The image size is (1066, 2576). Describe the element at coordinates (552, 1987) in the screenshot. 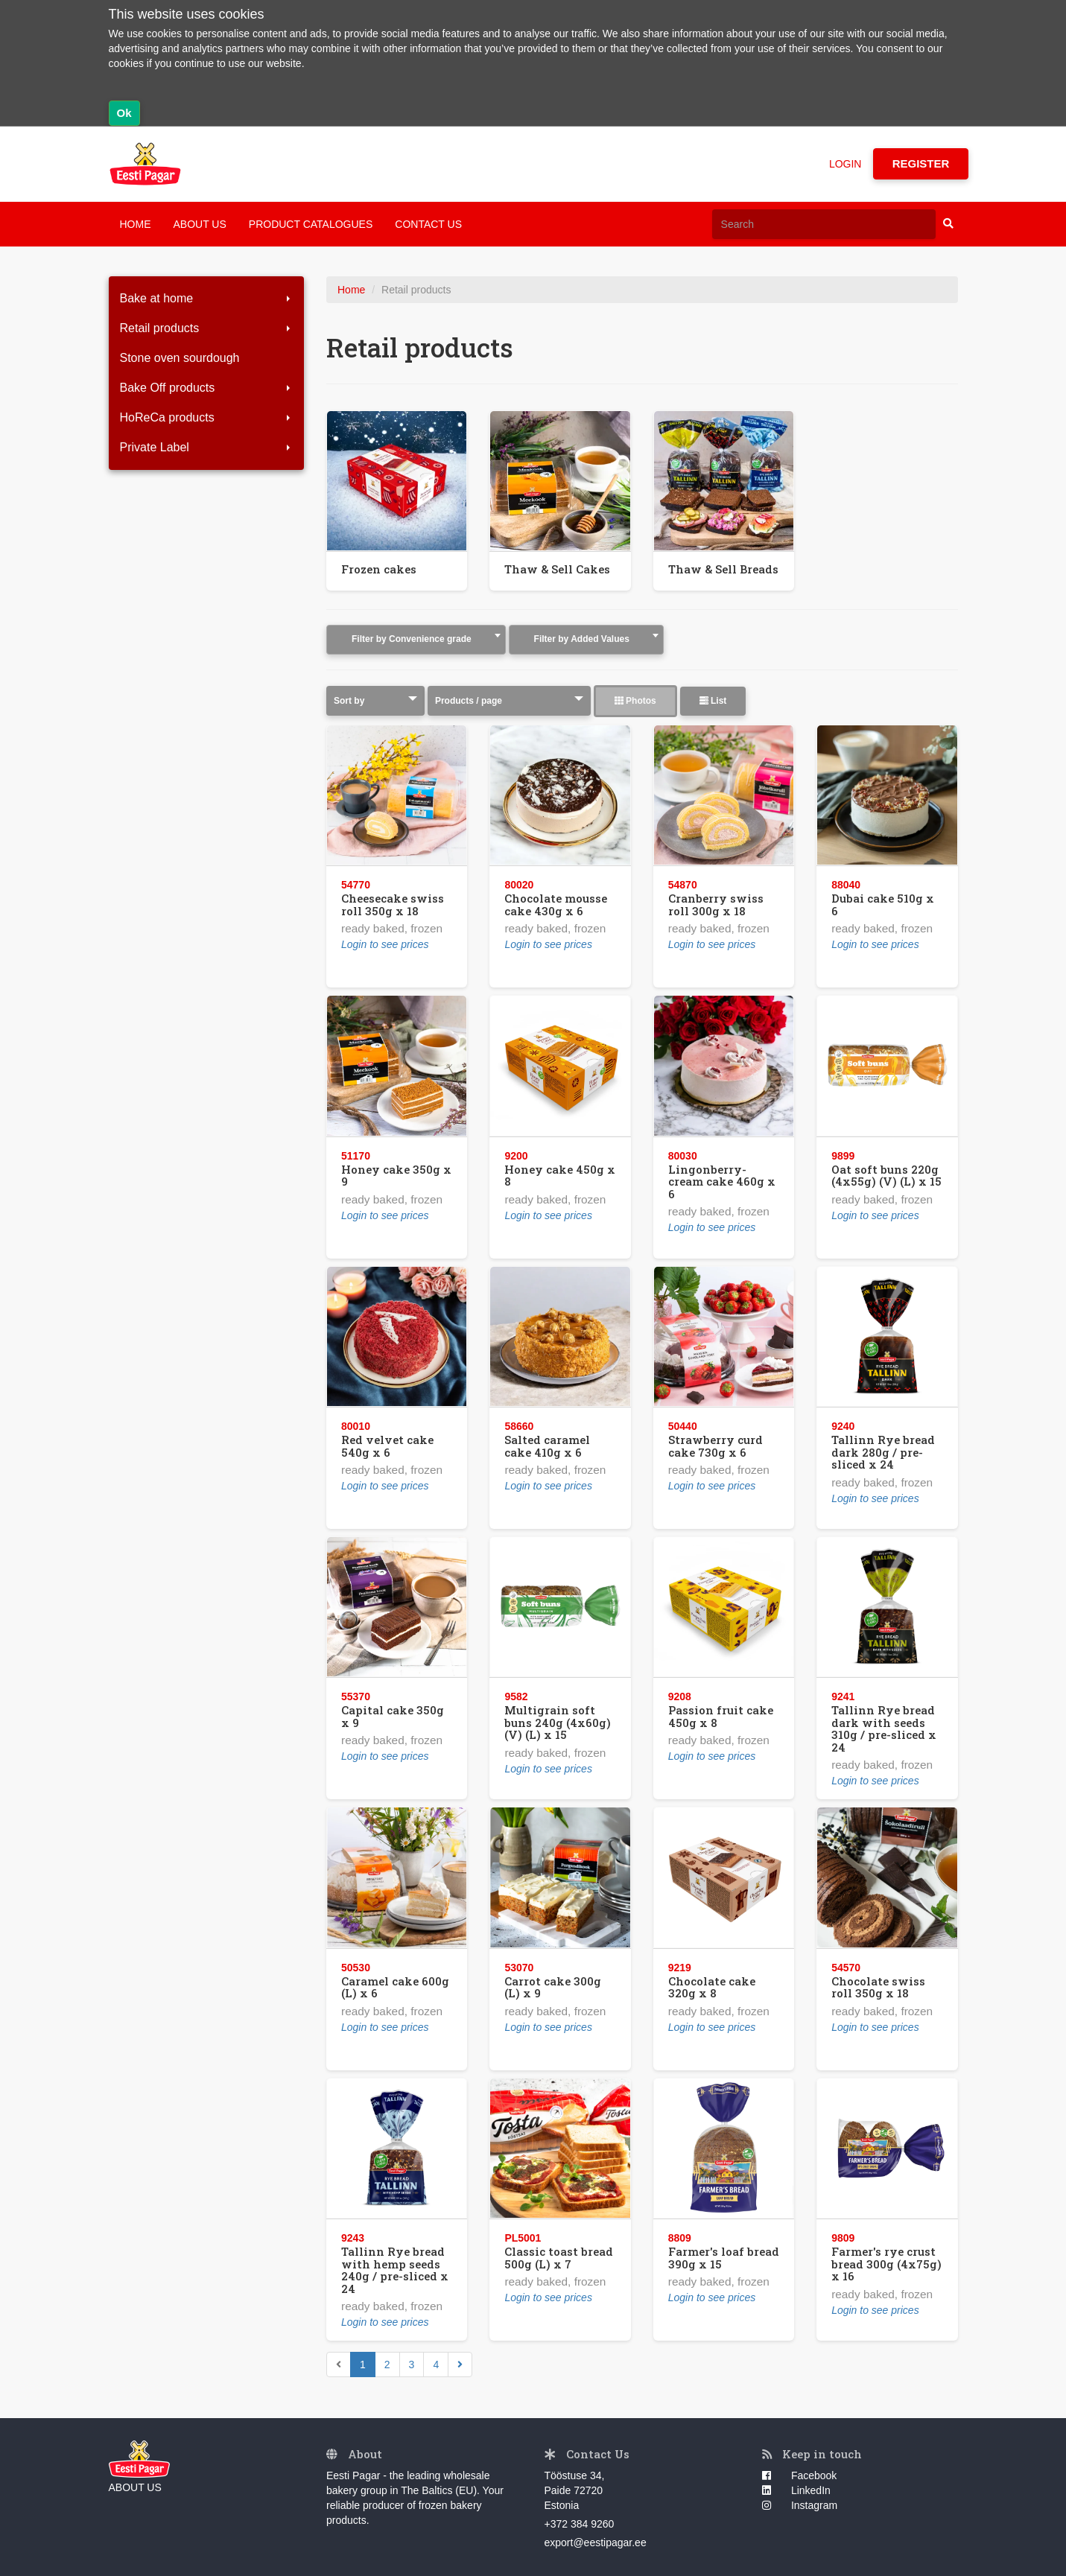

I see `Carrot cake 300g (L) x 9` at that location.